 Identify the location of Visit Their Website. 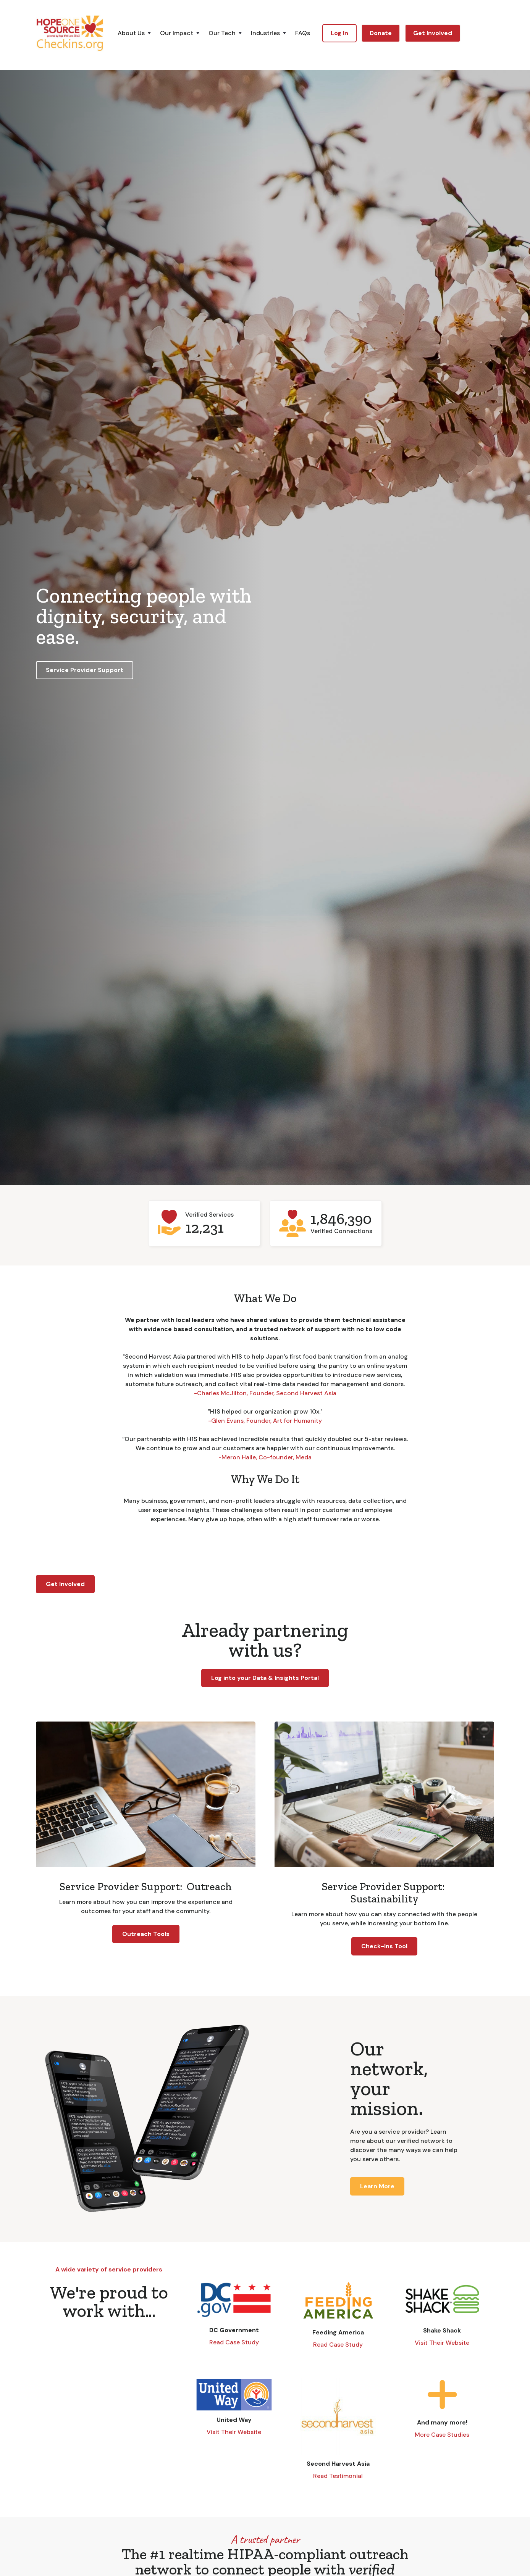
(442, 2343).